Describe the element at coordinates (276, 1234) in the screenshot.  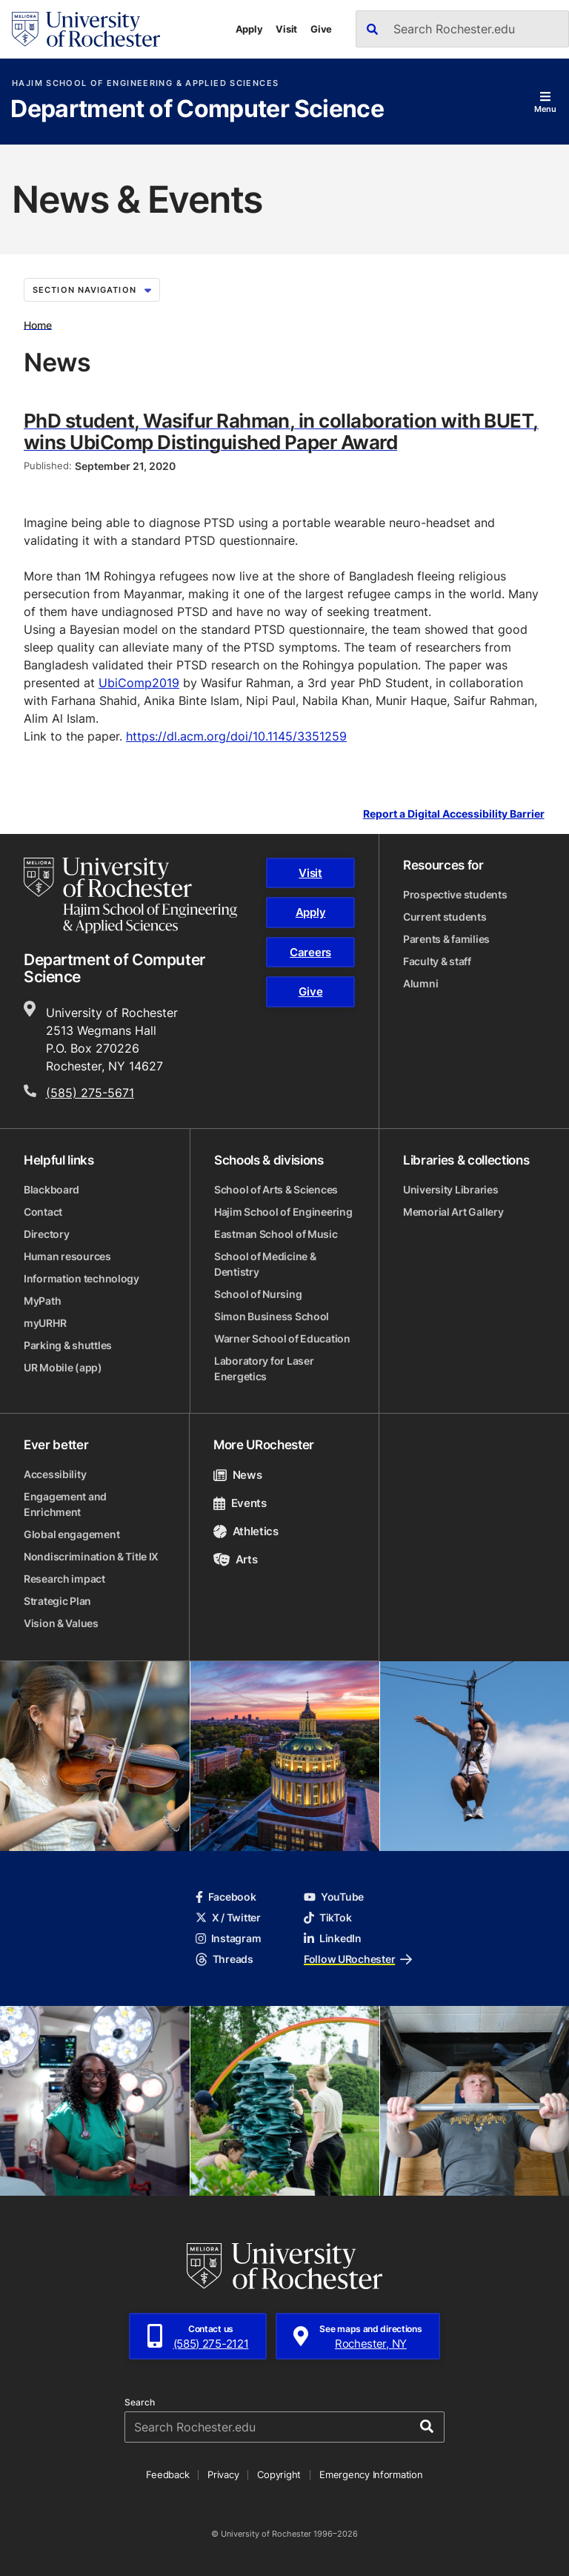
I see `Eastman School of Music` at that location.